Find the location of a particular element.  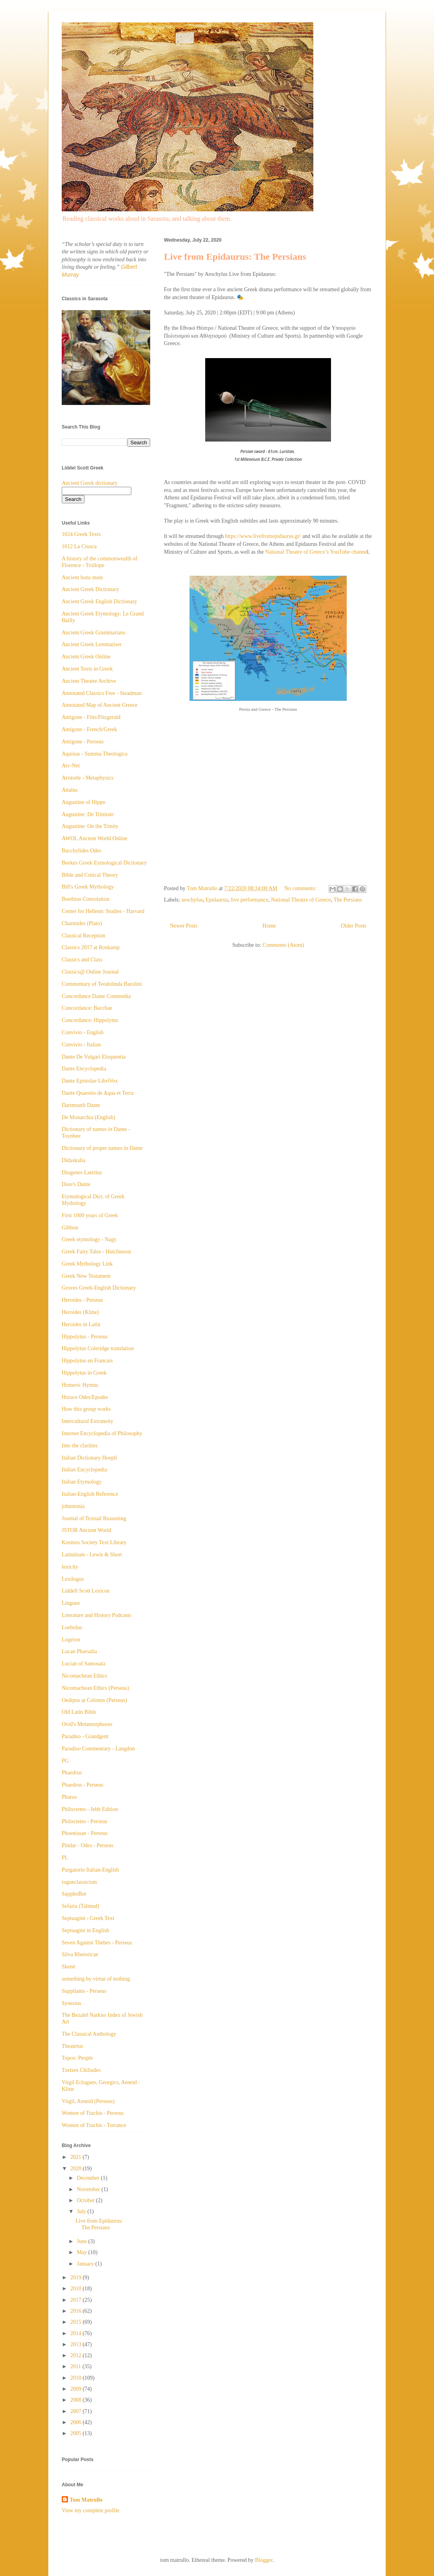

2008 is located at coordinates (76, 2400).